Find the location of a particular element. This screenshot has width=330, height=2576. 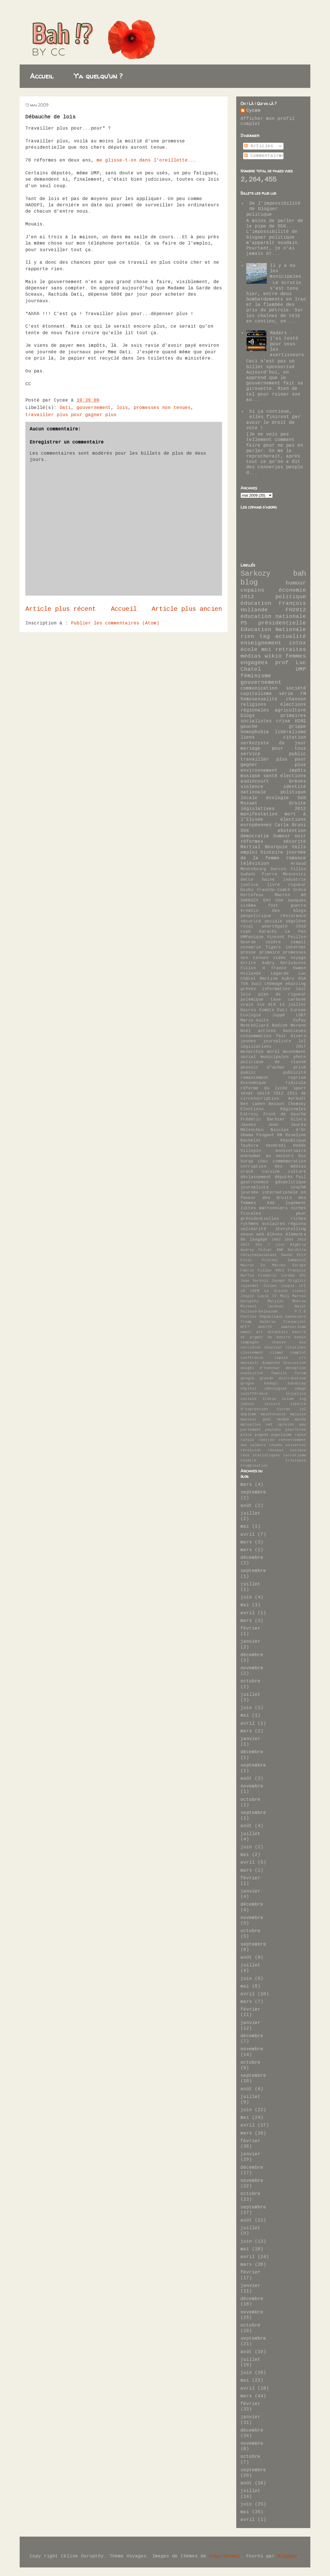

indifférence is located at coordinates (254, 1394).